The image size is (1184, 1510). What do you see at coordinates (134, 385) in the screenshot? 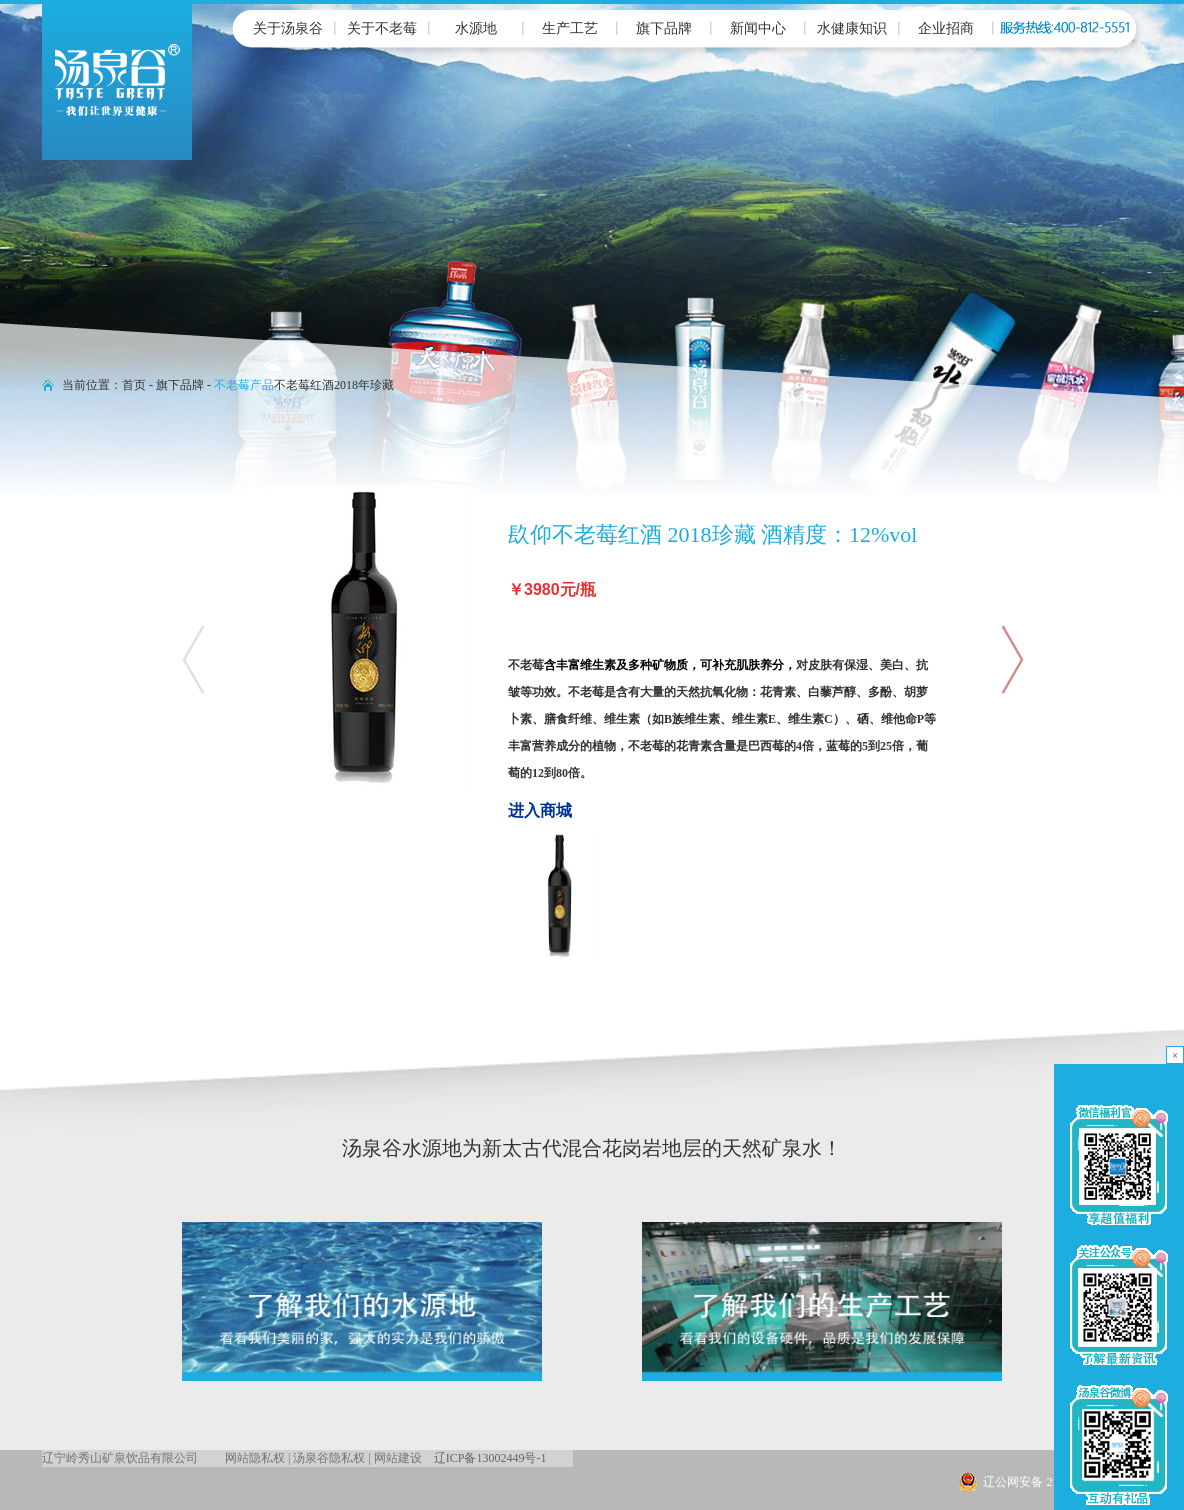
I see `首页` at bounding box center [134, 385].